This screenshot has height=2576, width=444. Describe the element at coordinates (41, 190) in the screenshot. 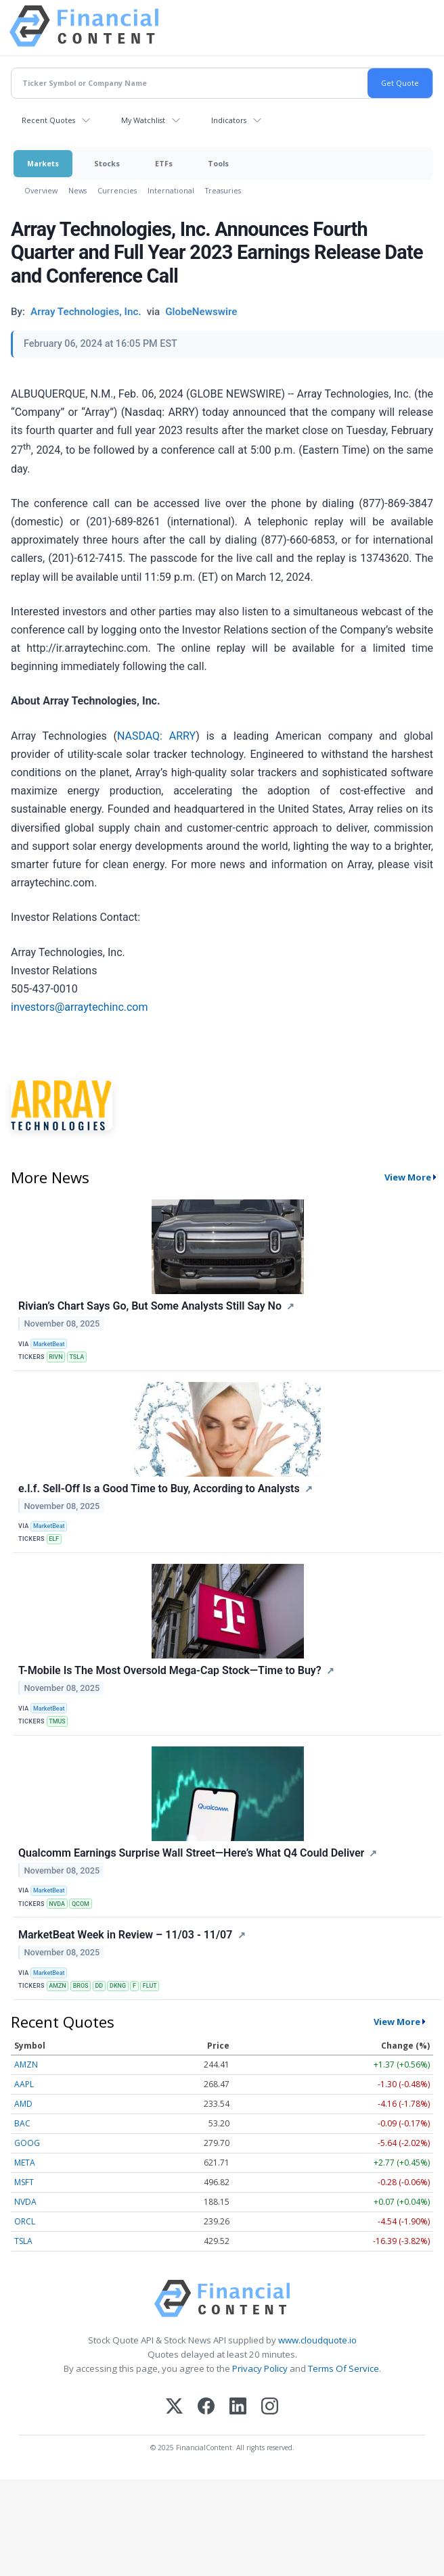

I see `Overview` at that location.